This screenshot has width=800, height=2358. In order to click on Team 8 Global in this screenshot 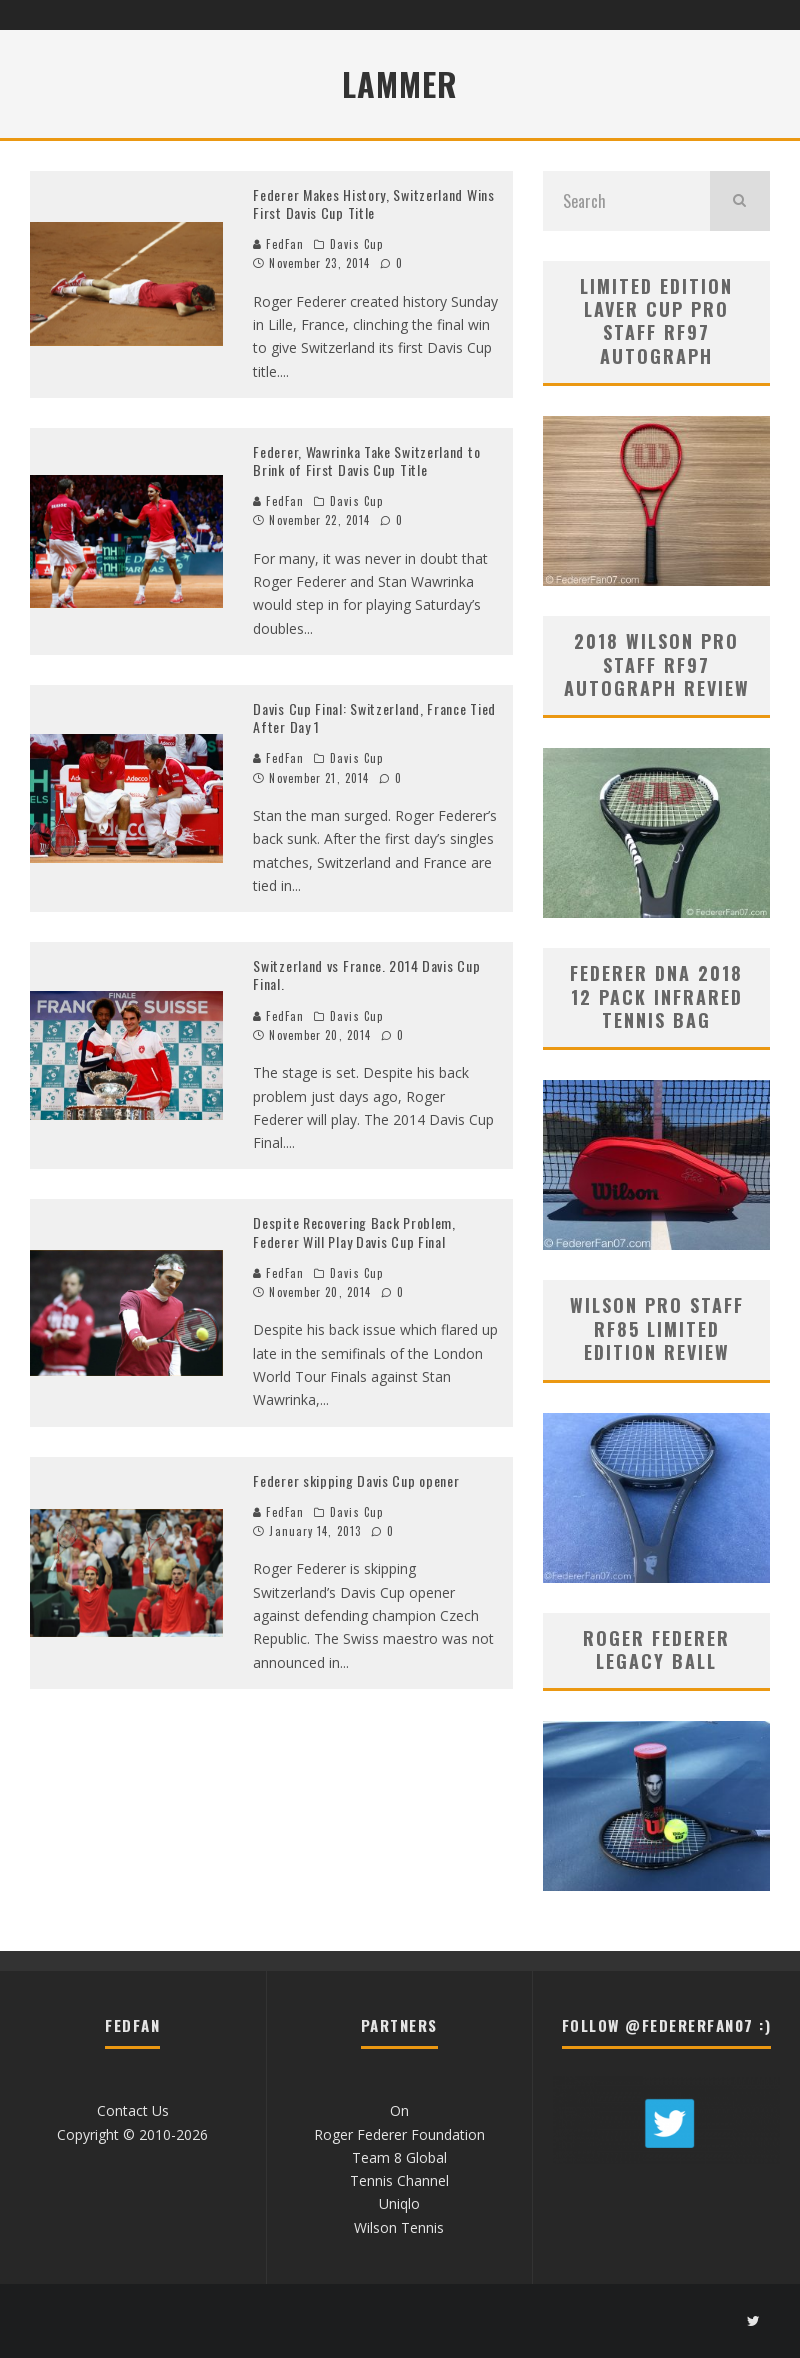, I will do `click(399, 2157)`.